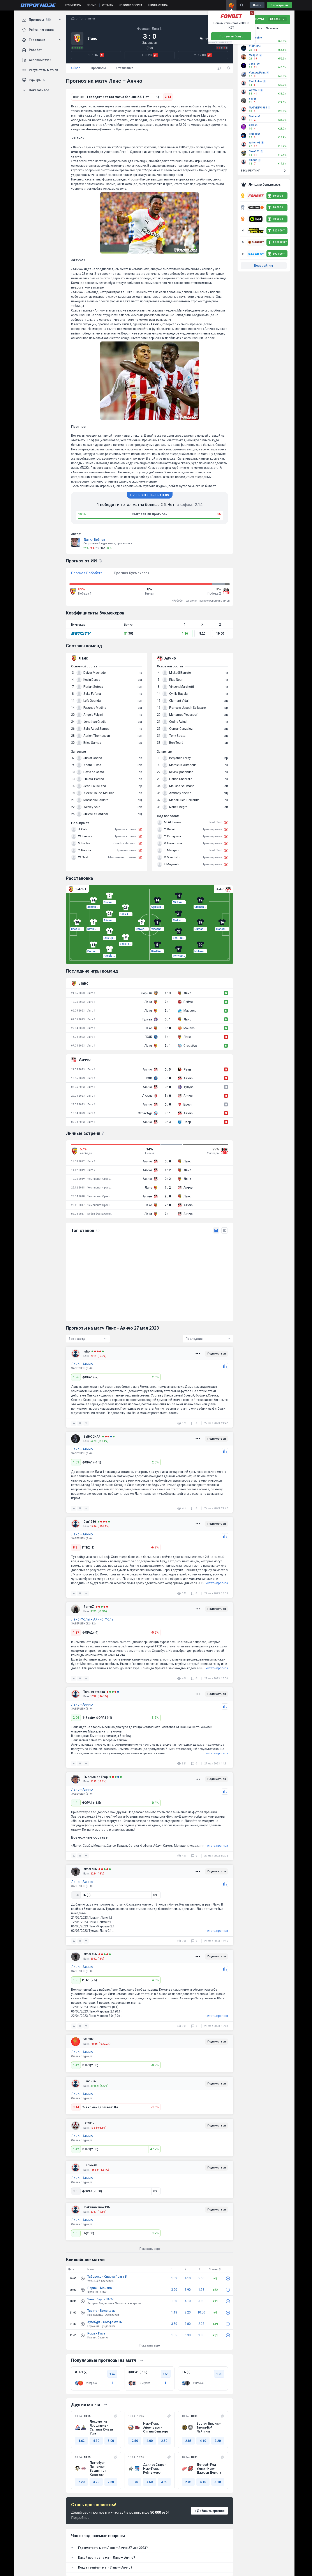  What do you see at coordinates (174, 2312) in the screenshot?
I see `1.18` at bounding box center [174, 2312].